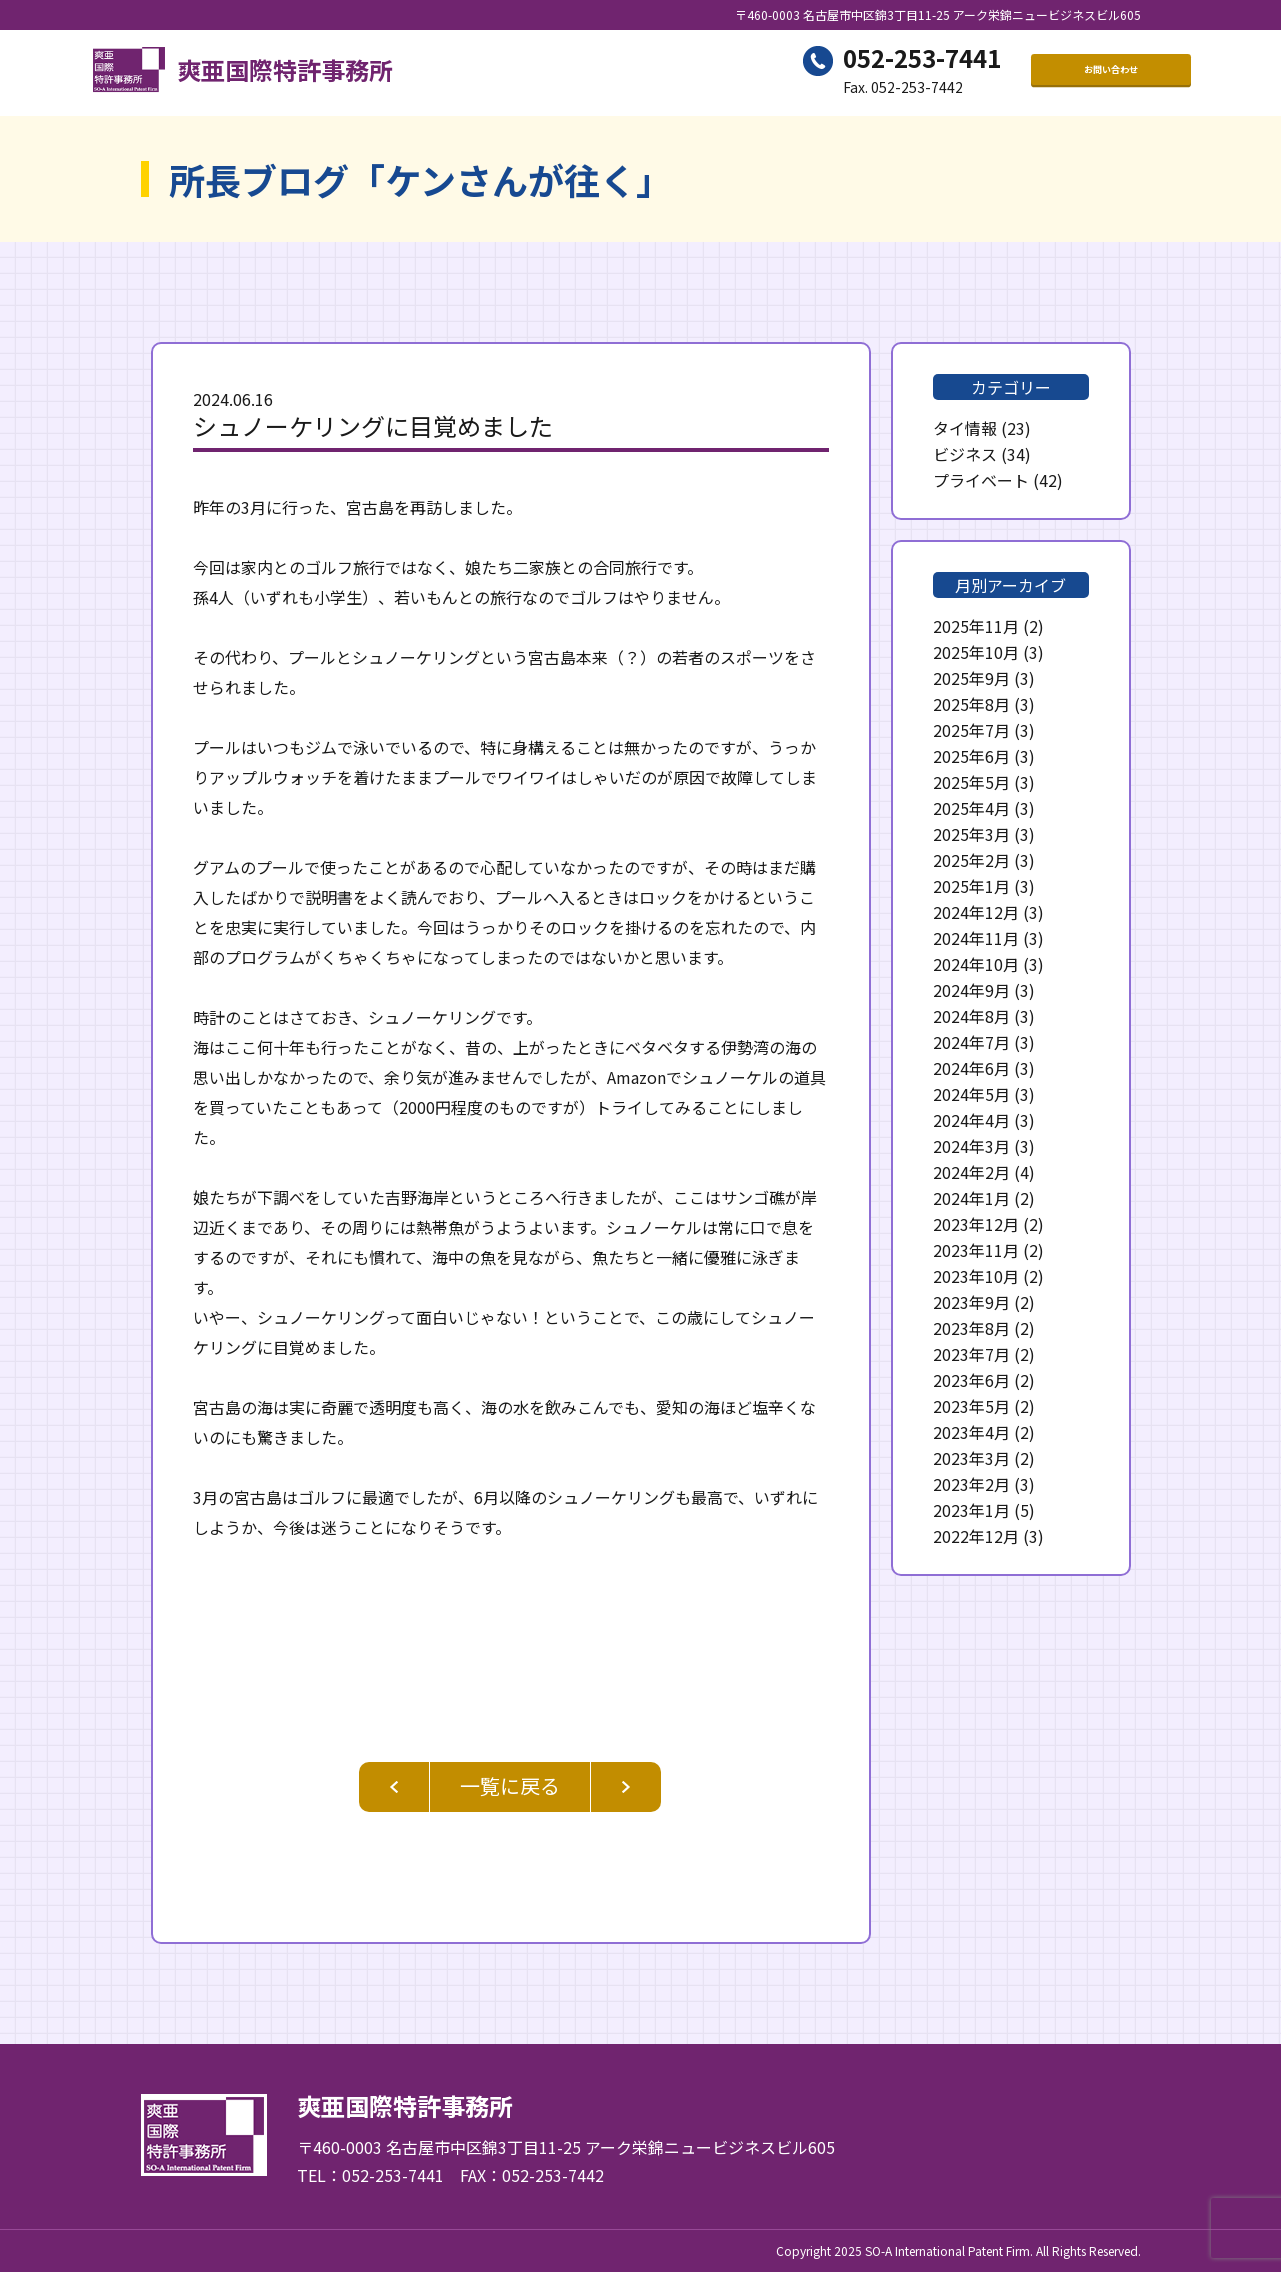 This screenshot has height=2272, width=1281. I want to click on 2024年1月, so click(971, 1198).